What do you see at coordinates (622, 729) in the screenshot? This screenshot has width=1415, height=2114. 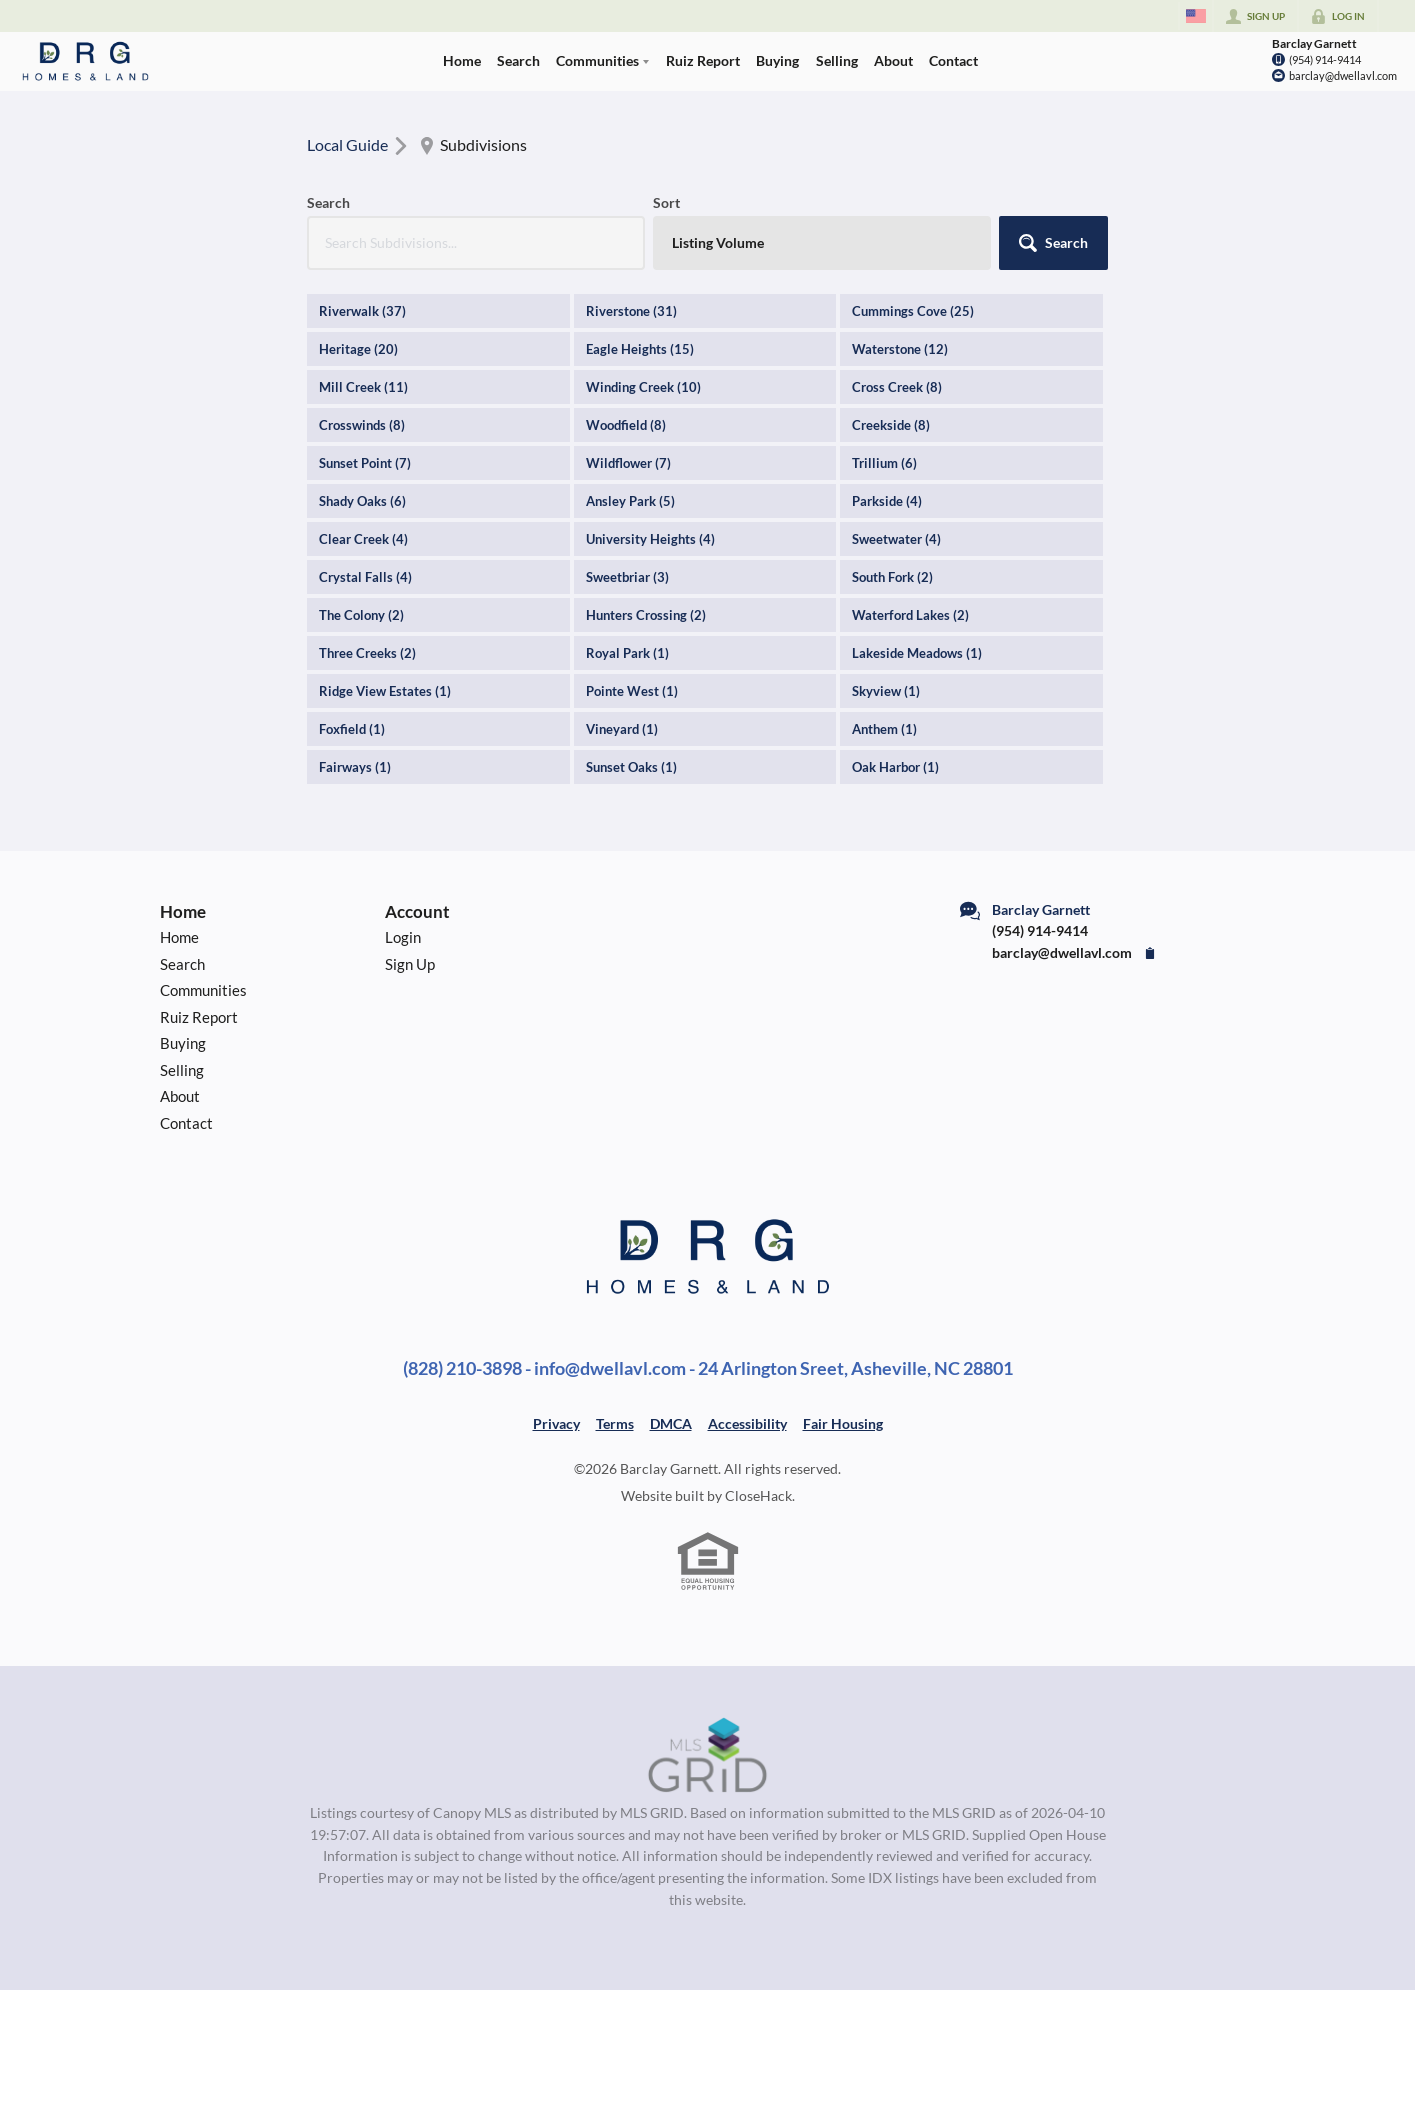 I see `Vineyard (1)` at bounding box center [622, 729].